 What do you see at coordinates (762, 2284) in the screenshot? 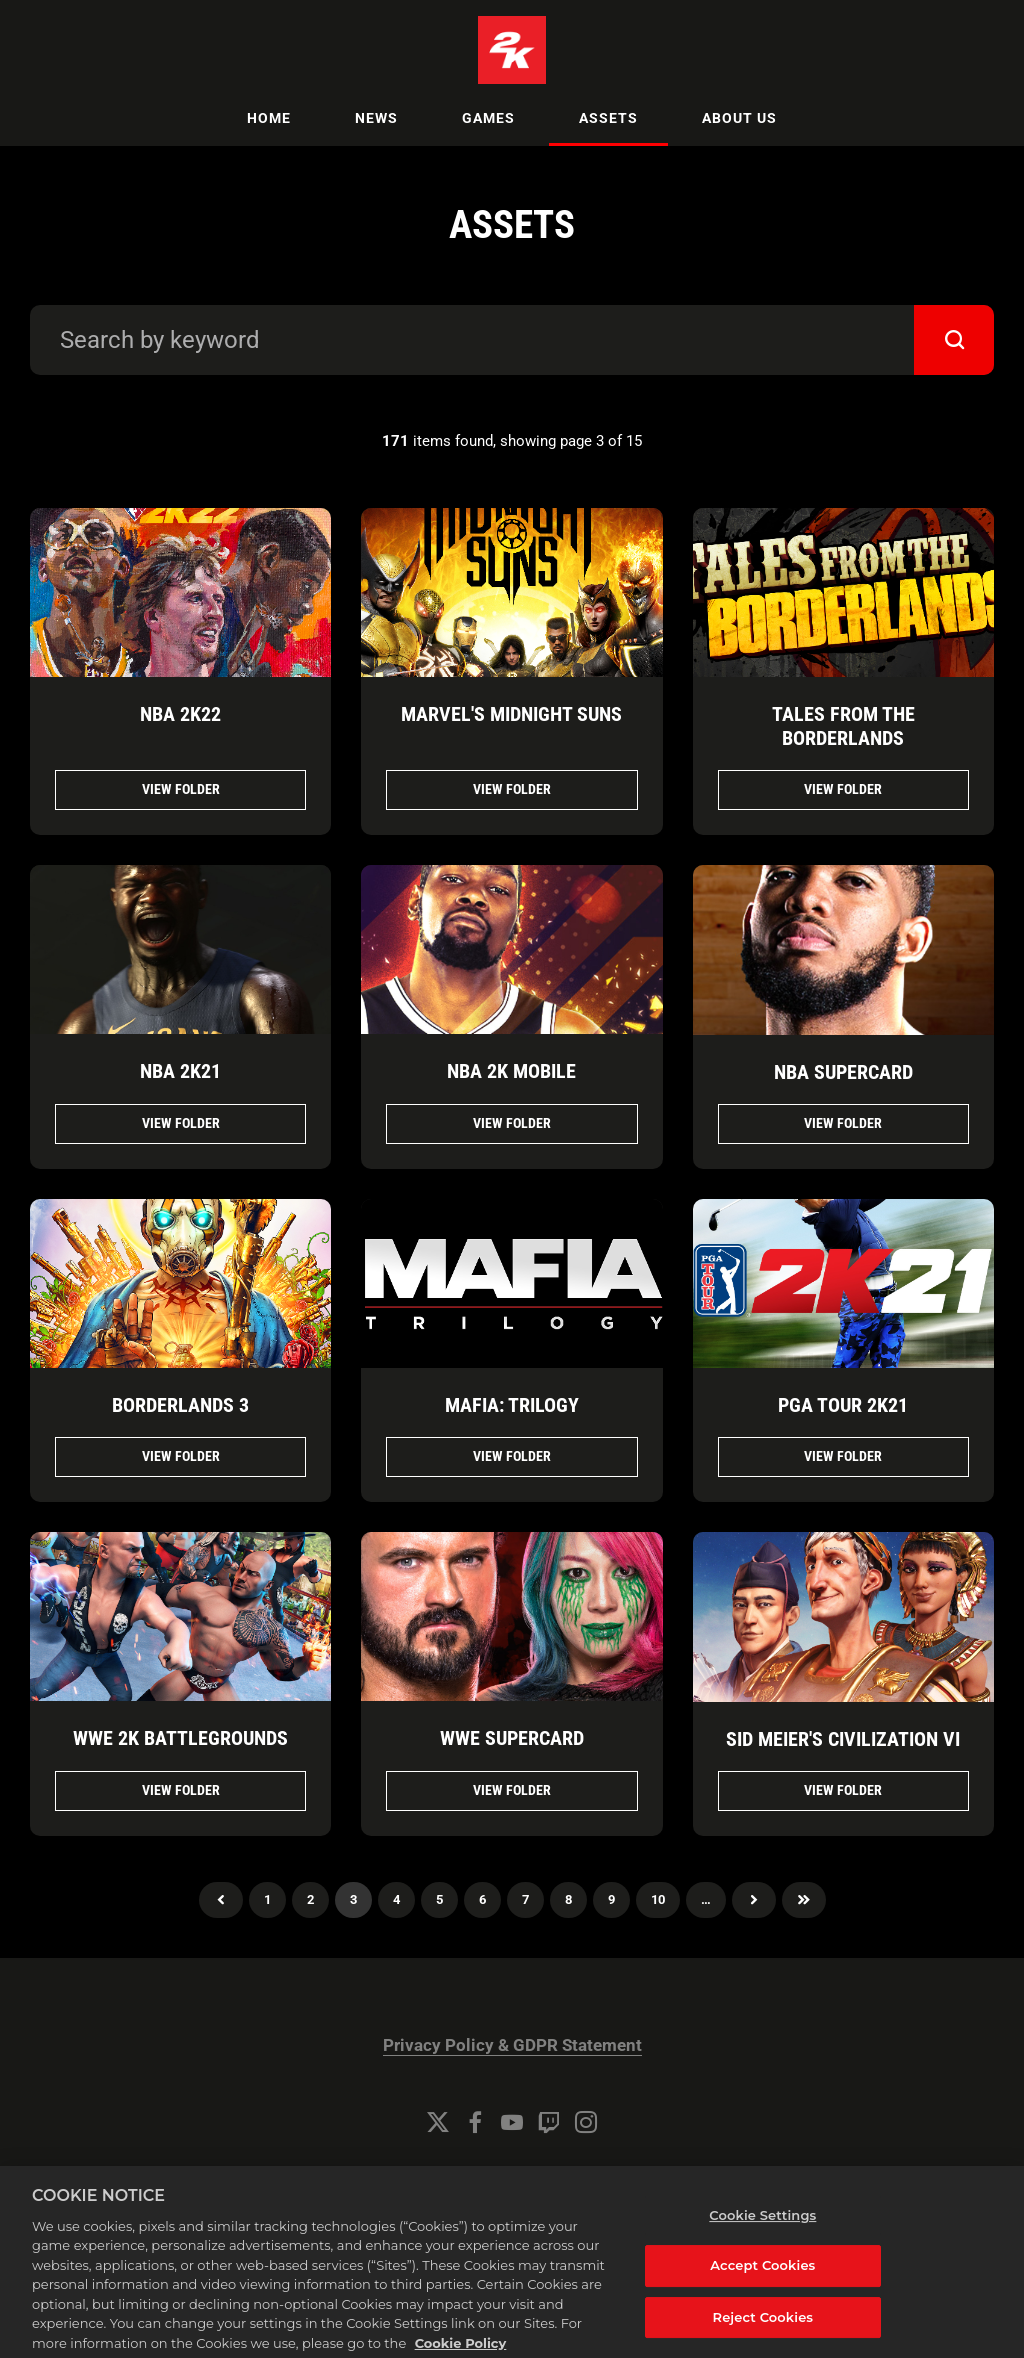
I see `Accept Cookies` at bounding box center [762, 2284].